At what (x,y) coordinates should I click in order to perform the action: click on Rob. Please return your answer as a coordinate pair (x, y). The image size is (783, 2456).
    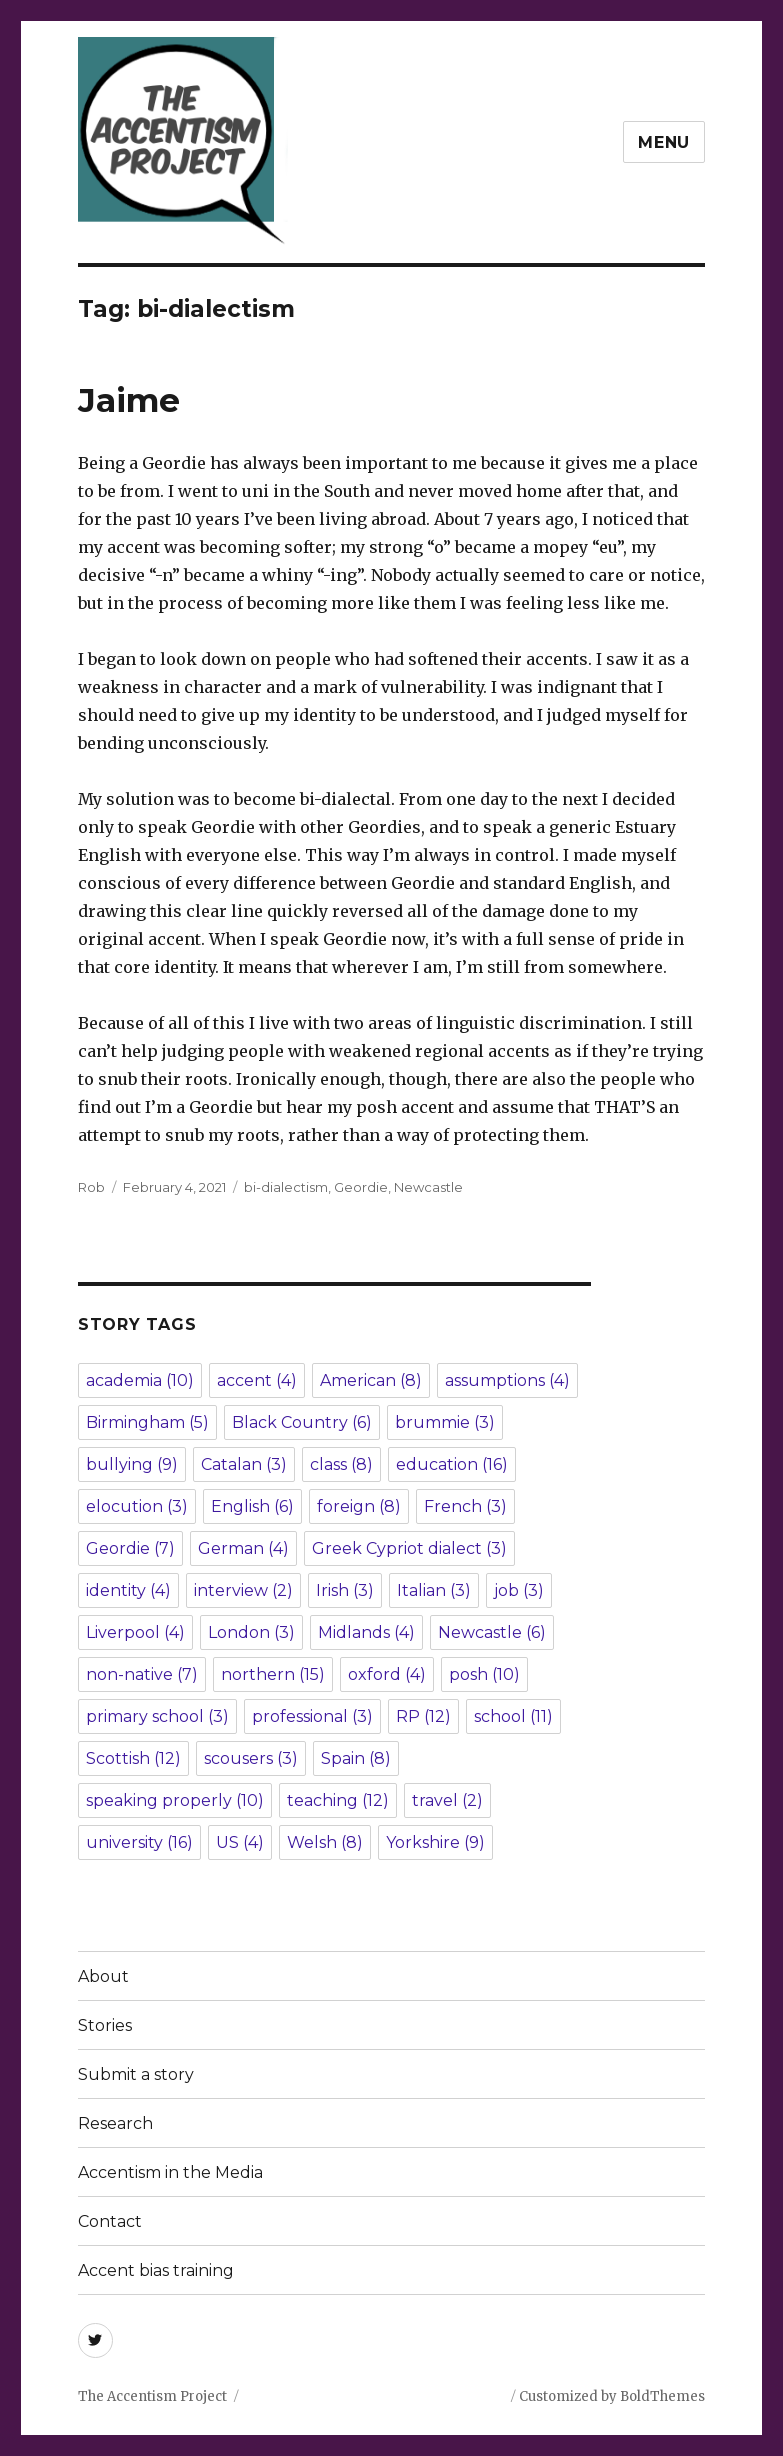
    Looking at the image, I should click on (91, 1187).